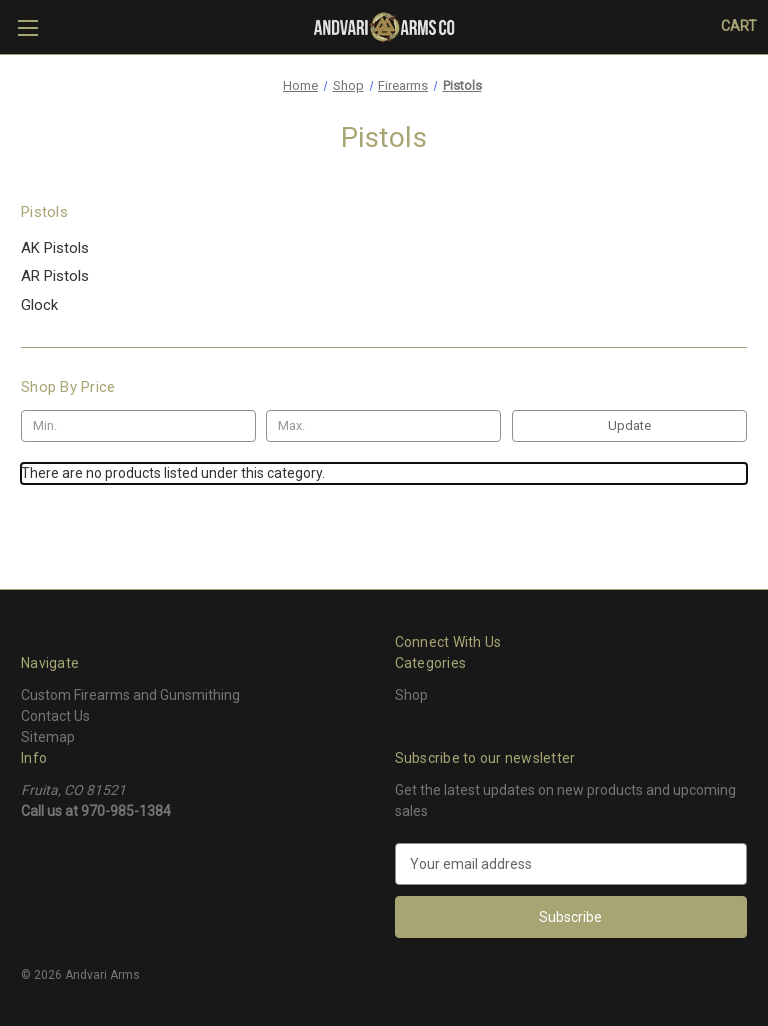  I want to click on [Max.], so click(383, 426).